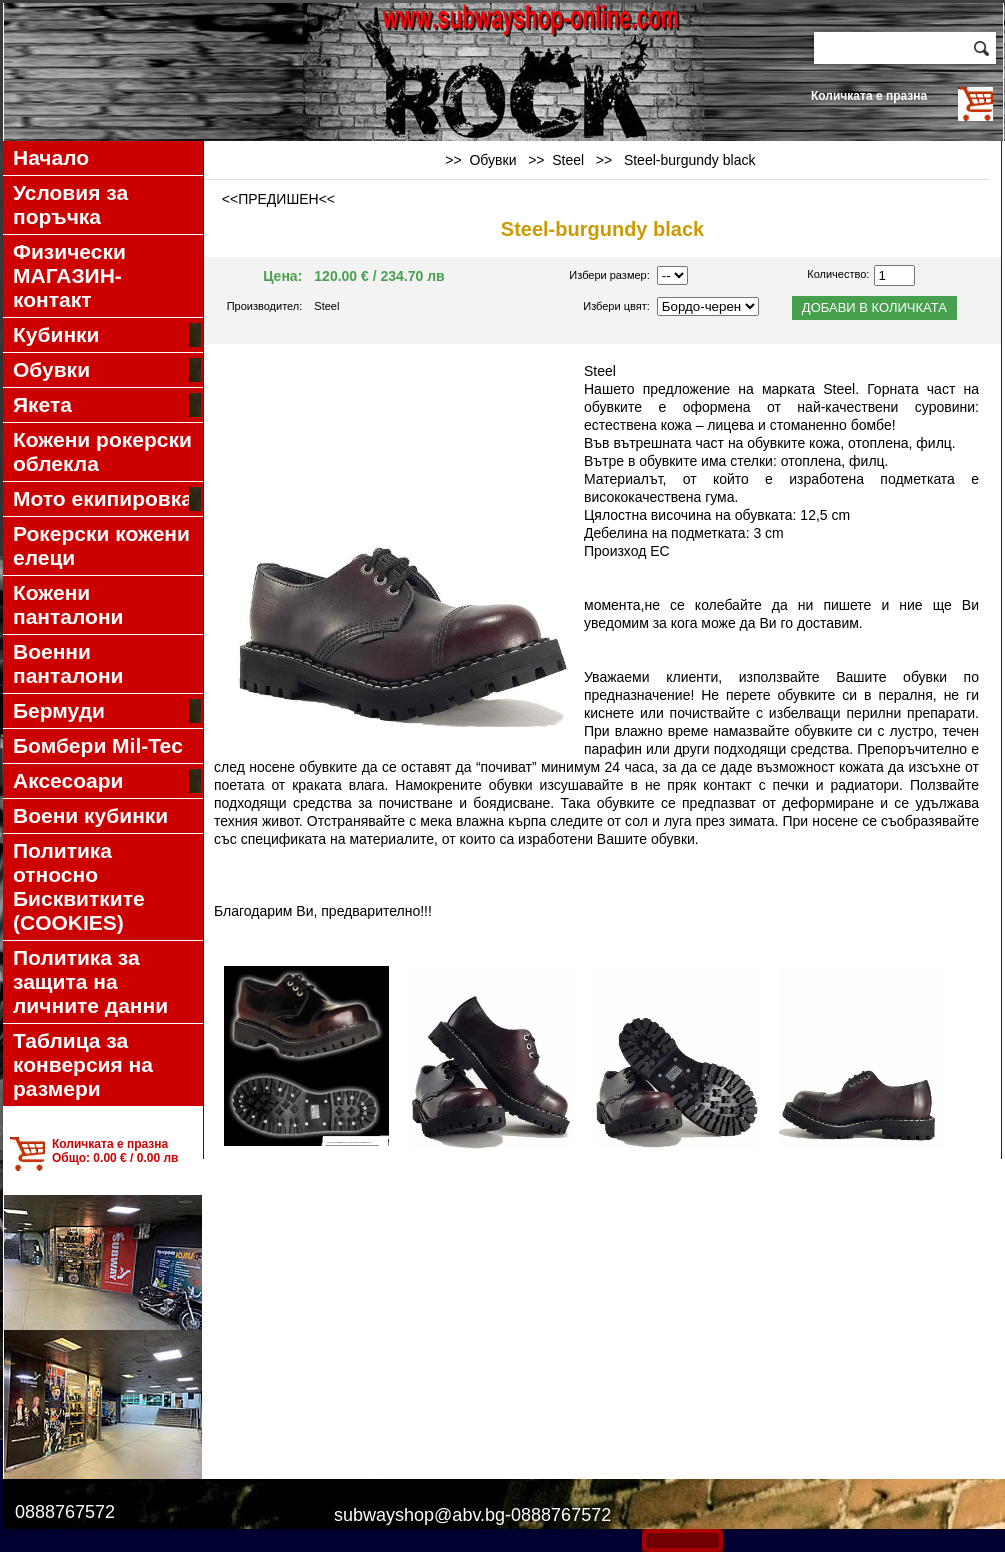  Describe the element at coordinates (107, 370) in the screenshot. I see `Обувки` at that location.